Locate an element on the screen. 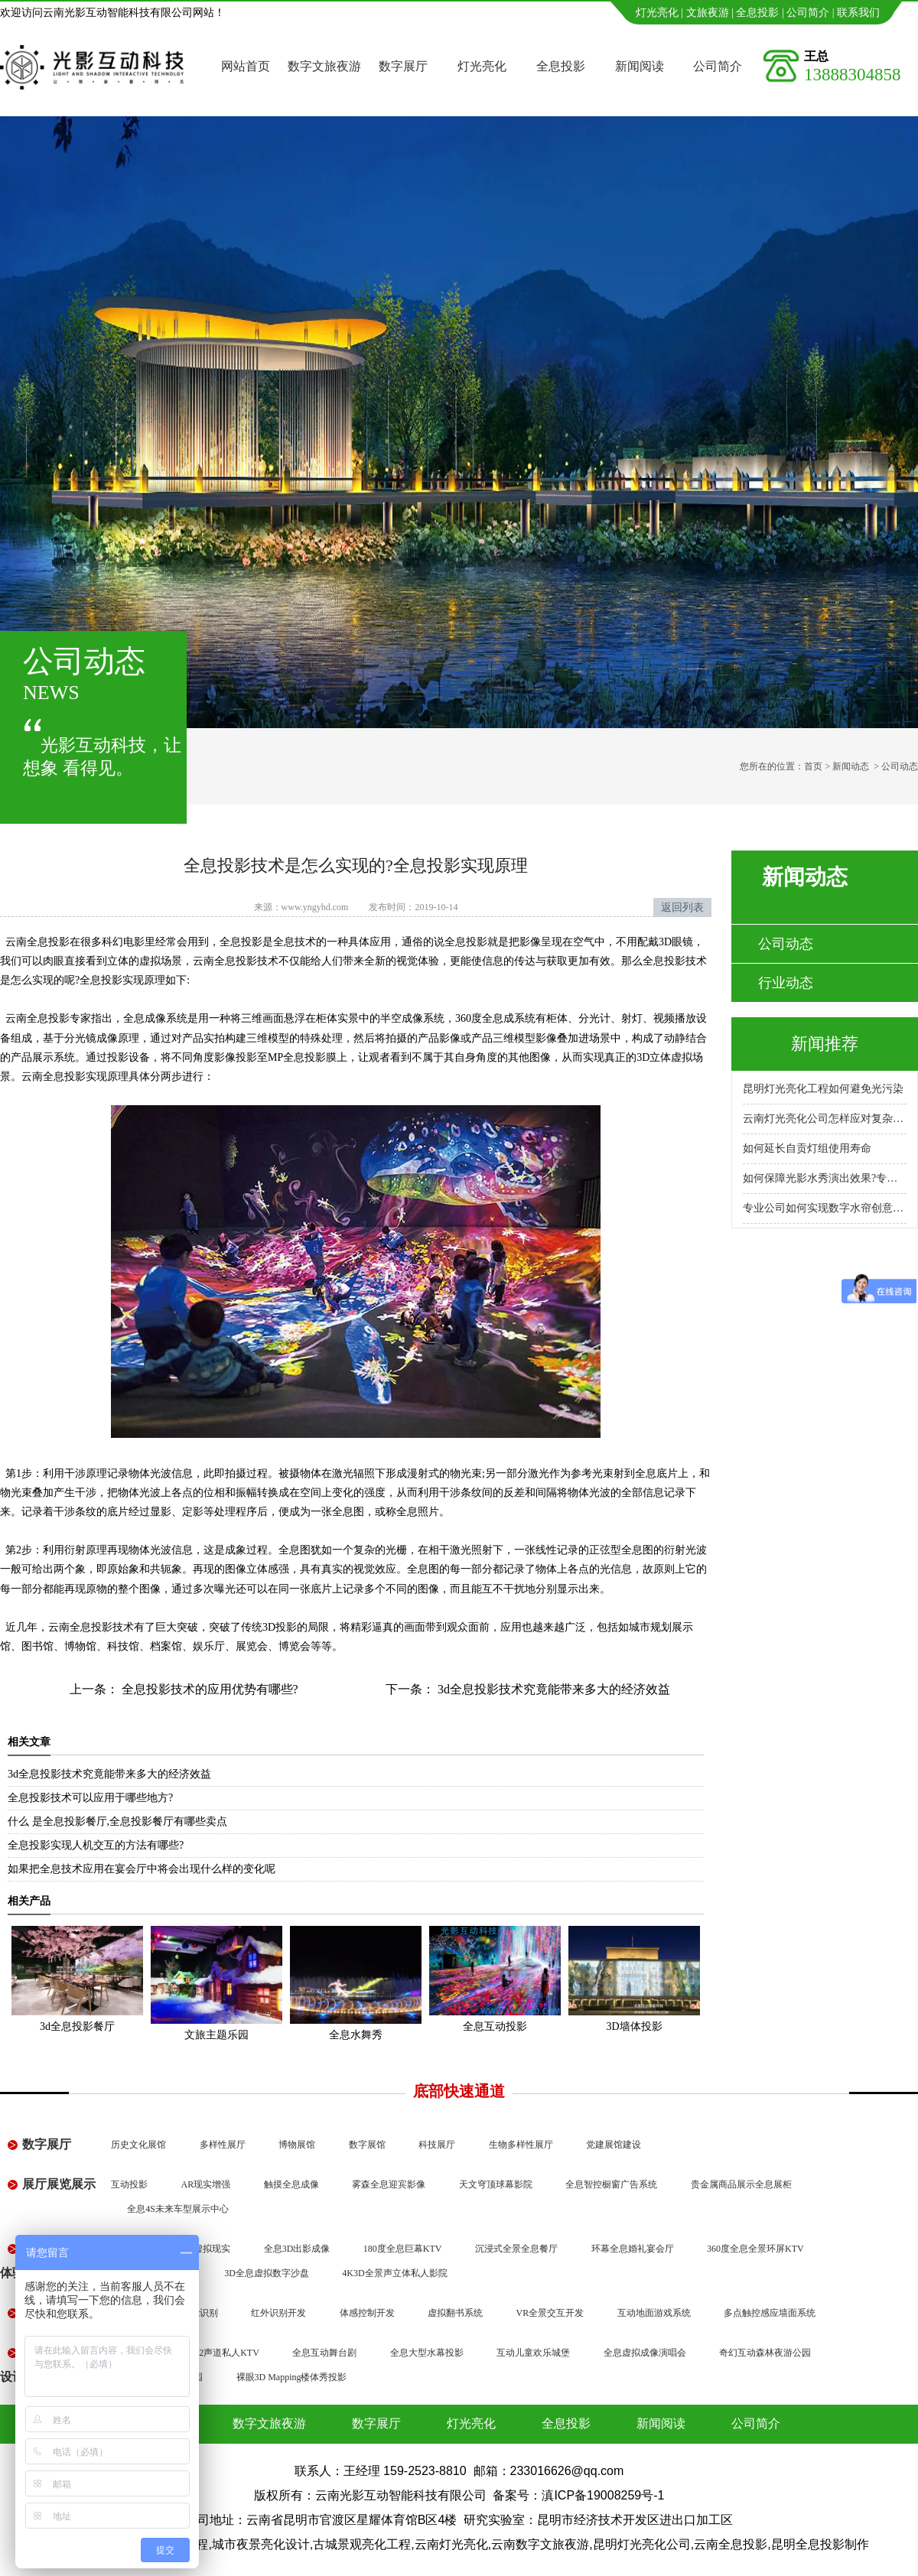 The image size is (918, 2576). 文旅夜游 is located at coordinates (707, 12).